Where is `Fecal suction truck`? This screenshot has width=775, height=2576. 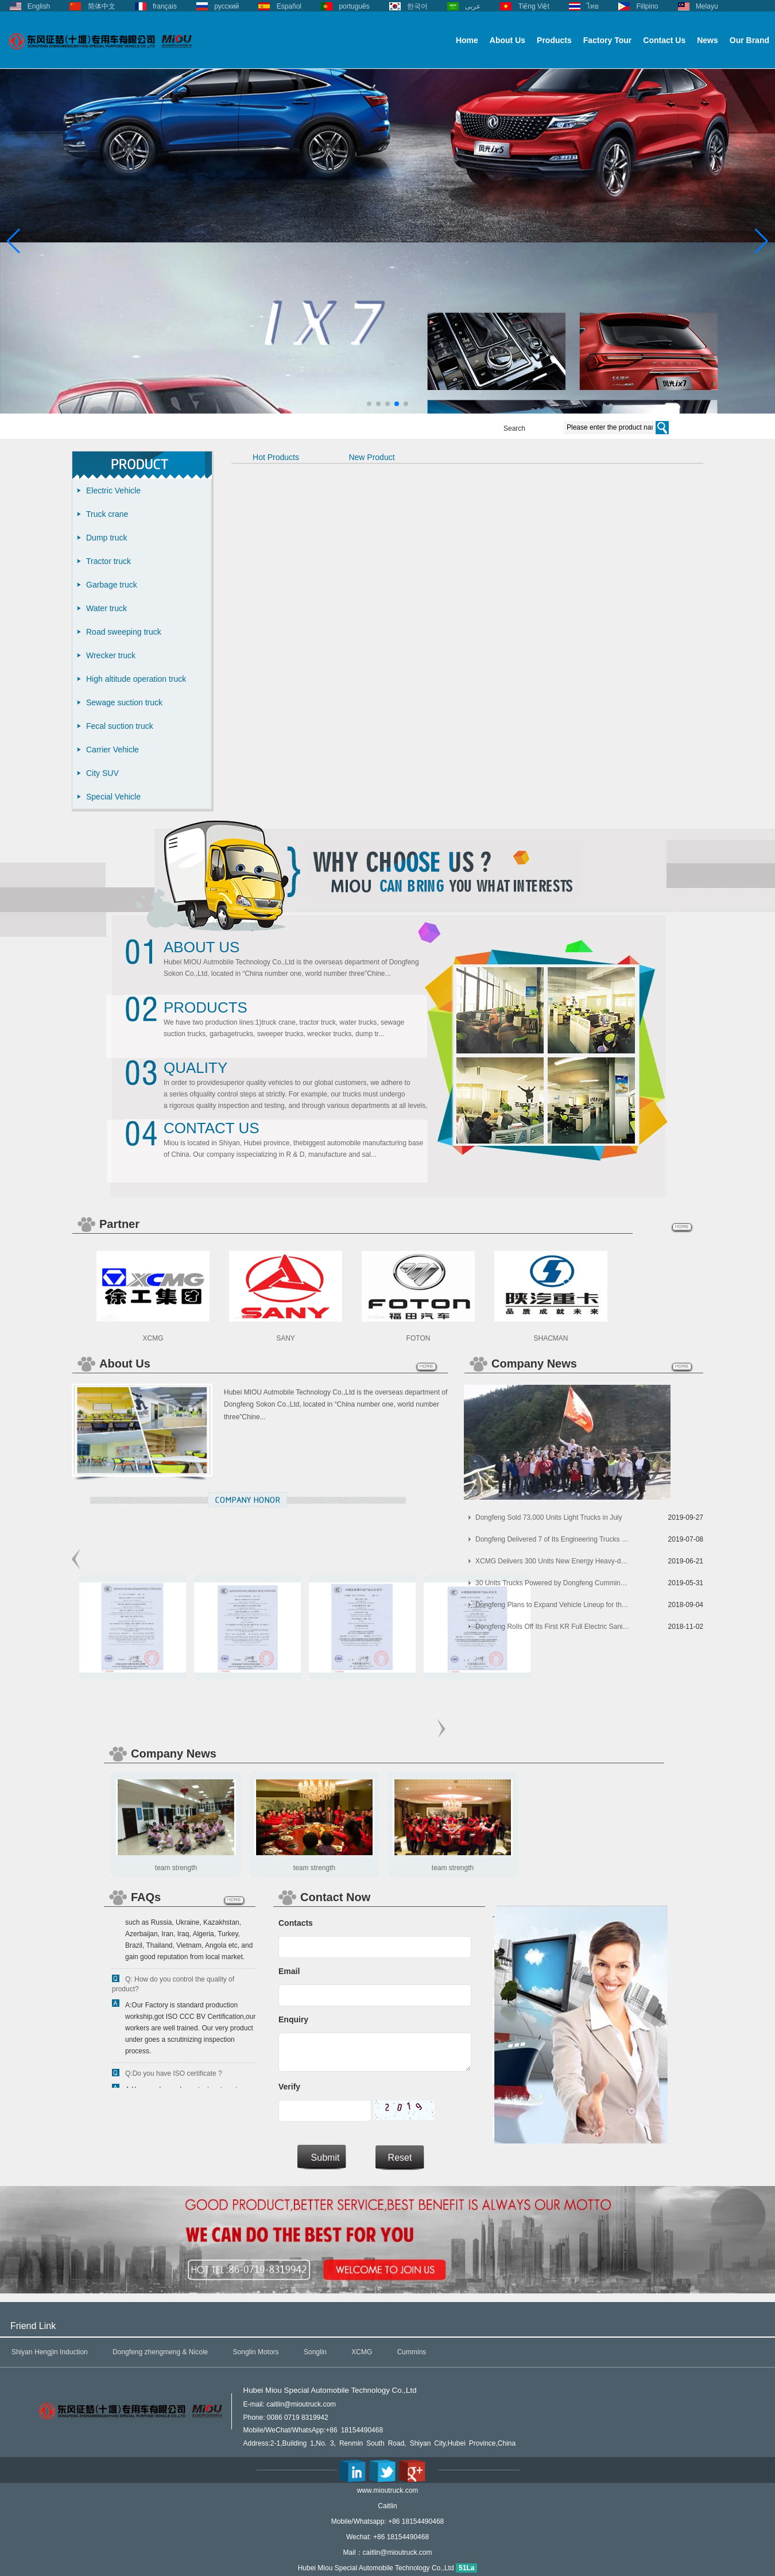 Fecal suction truck is located at coordinates (119, 726).